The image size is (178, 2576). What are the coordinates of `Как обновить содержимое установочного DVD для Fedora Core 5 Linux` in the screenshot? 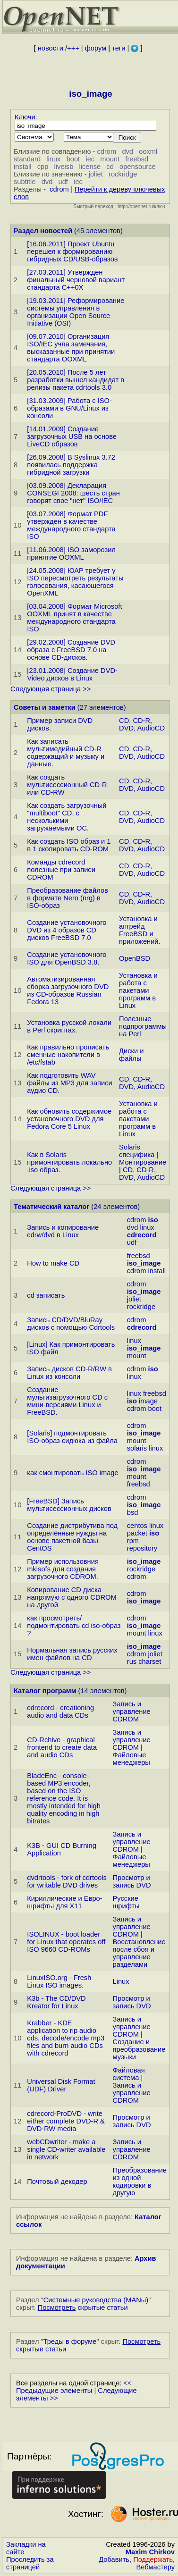 It's located at (69, 1119).